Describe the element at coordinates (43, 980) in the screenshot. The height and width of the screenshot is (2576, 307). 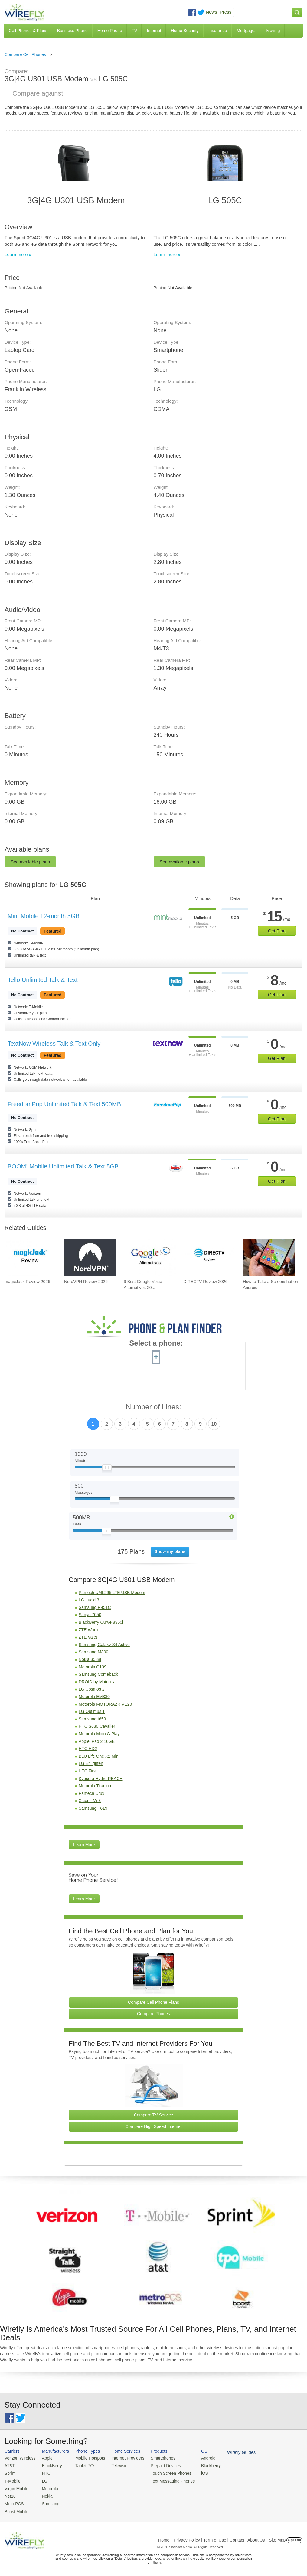
I see `Tello Unlimited Talk & Text` at that location.